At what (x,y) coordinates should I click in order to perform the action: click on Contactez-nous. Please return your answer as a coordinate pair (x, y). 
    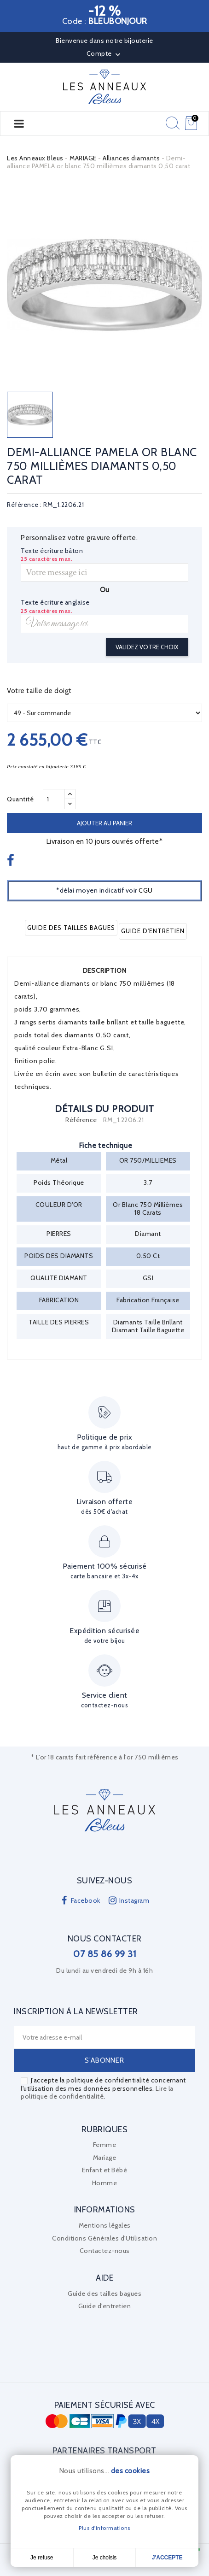
    Looking at the image, I should click on (105, 2251).